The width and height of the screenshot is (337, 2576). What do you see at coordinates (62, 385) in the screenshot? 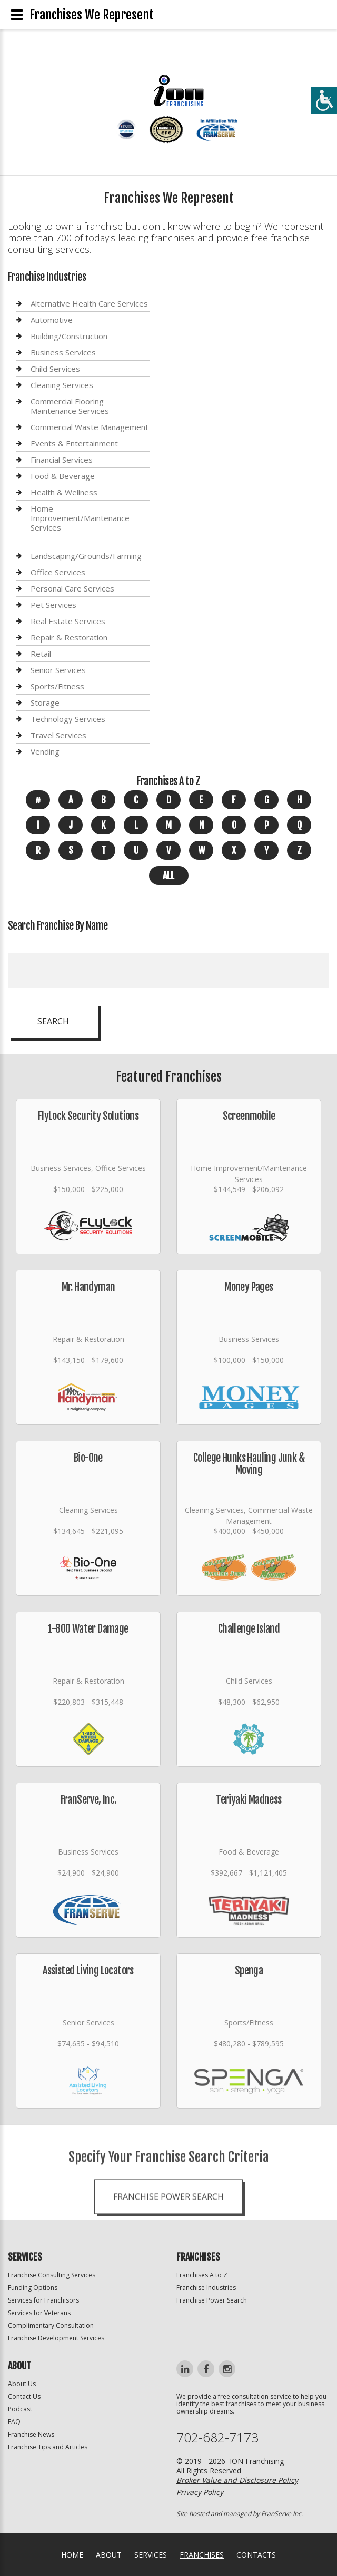
I see `Cleaning Services` at bounding box center [62, 385].